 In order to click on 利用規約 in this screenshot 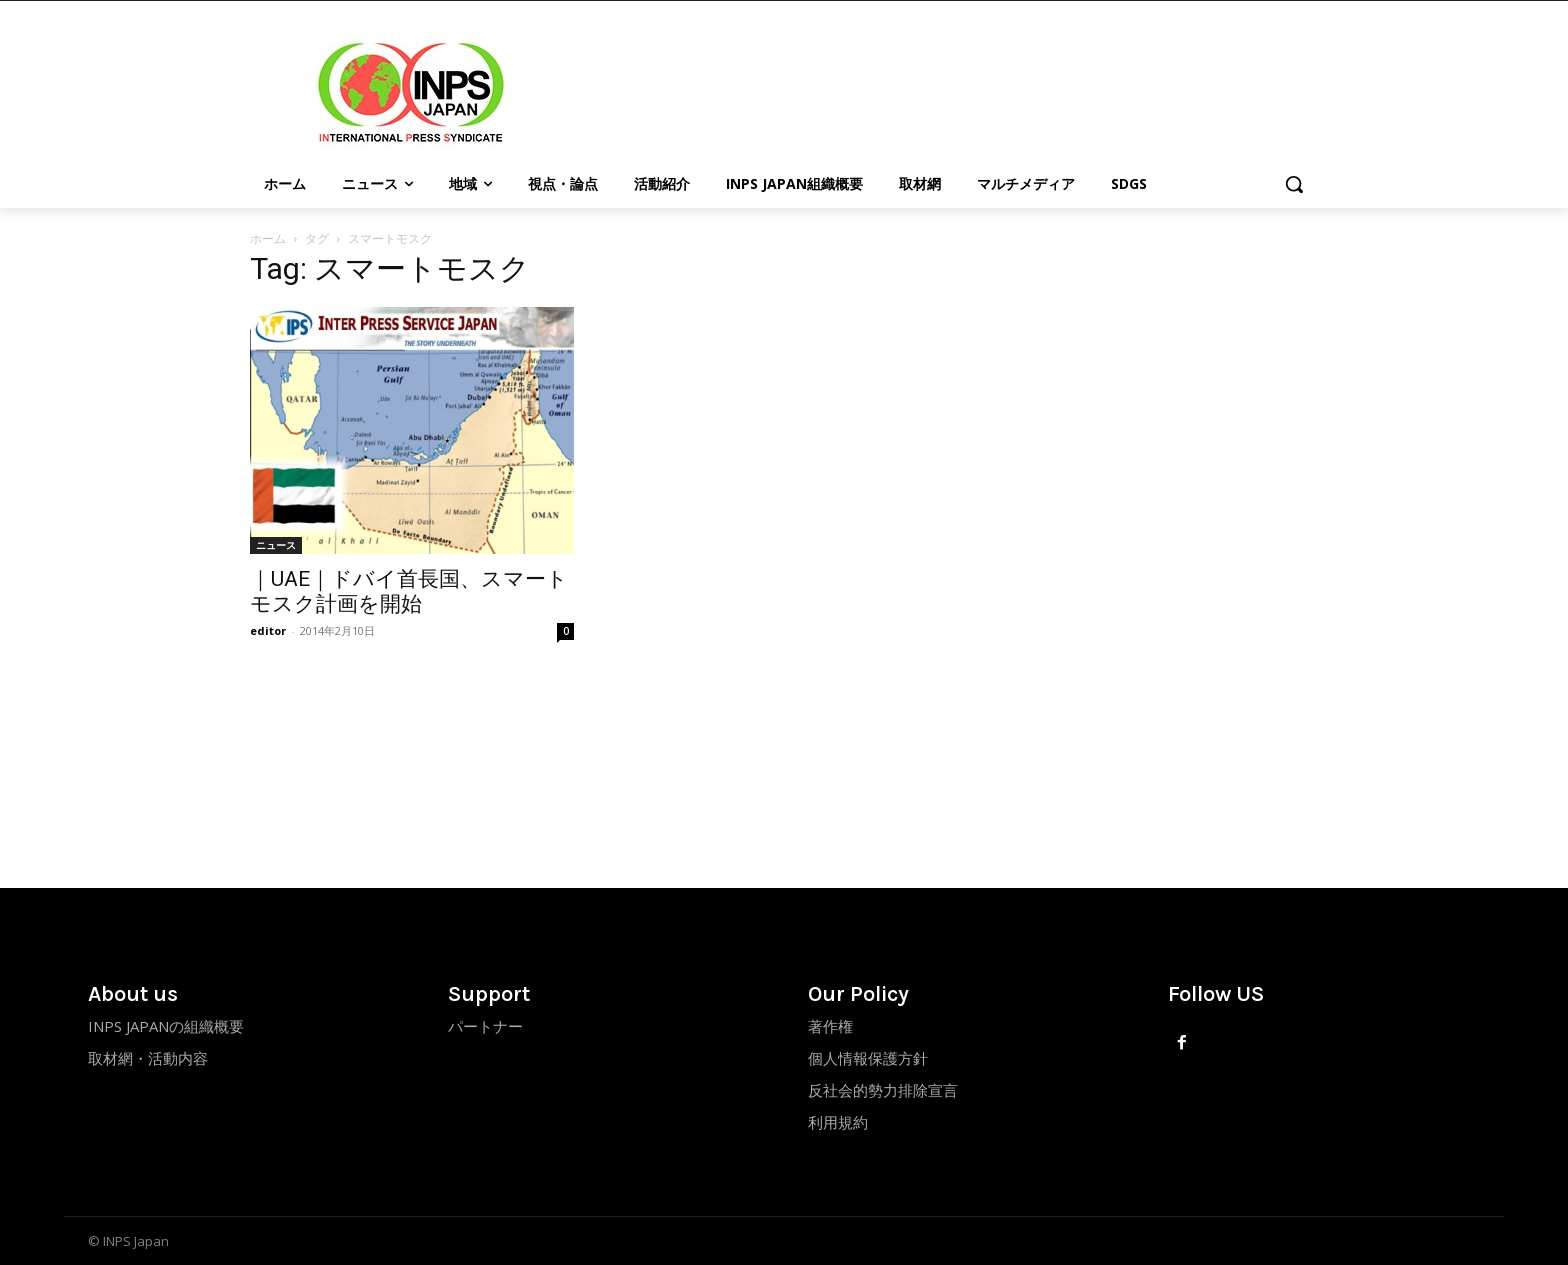, I will do `click(838, 1122)`.